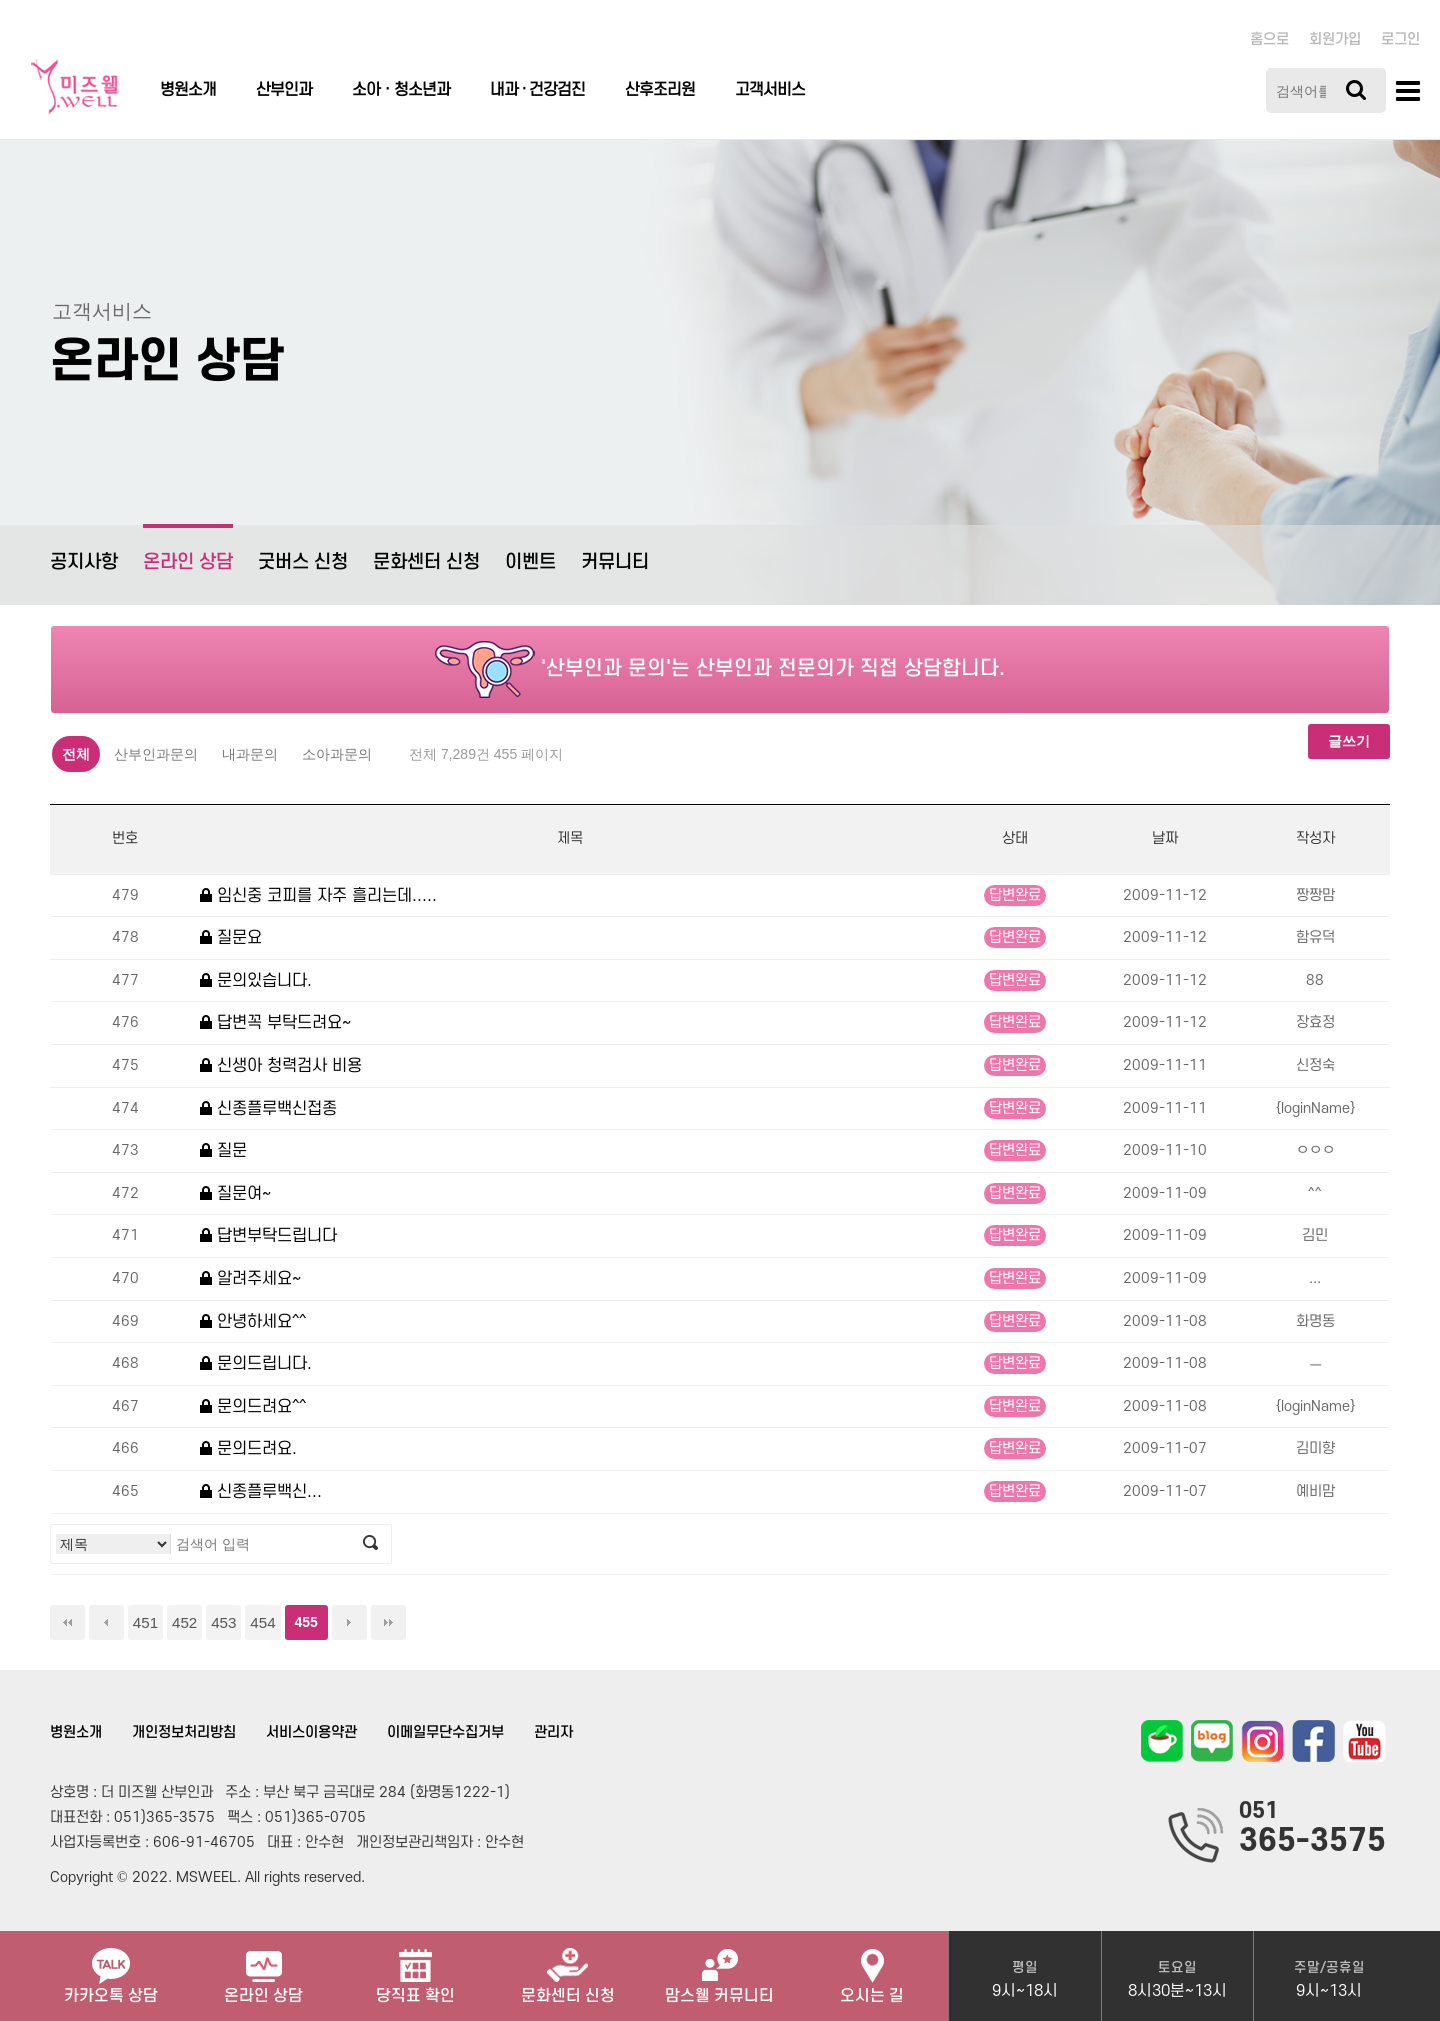 The image size is (1440, 2021). I want to click on 온라인 상담, so click(188, 548).